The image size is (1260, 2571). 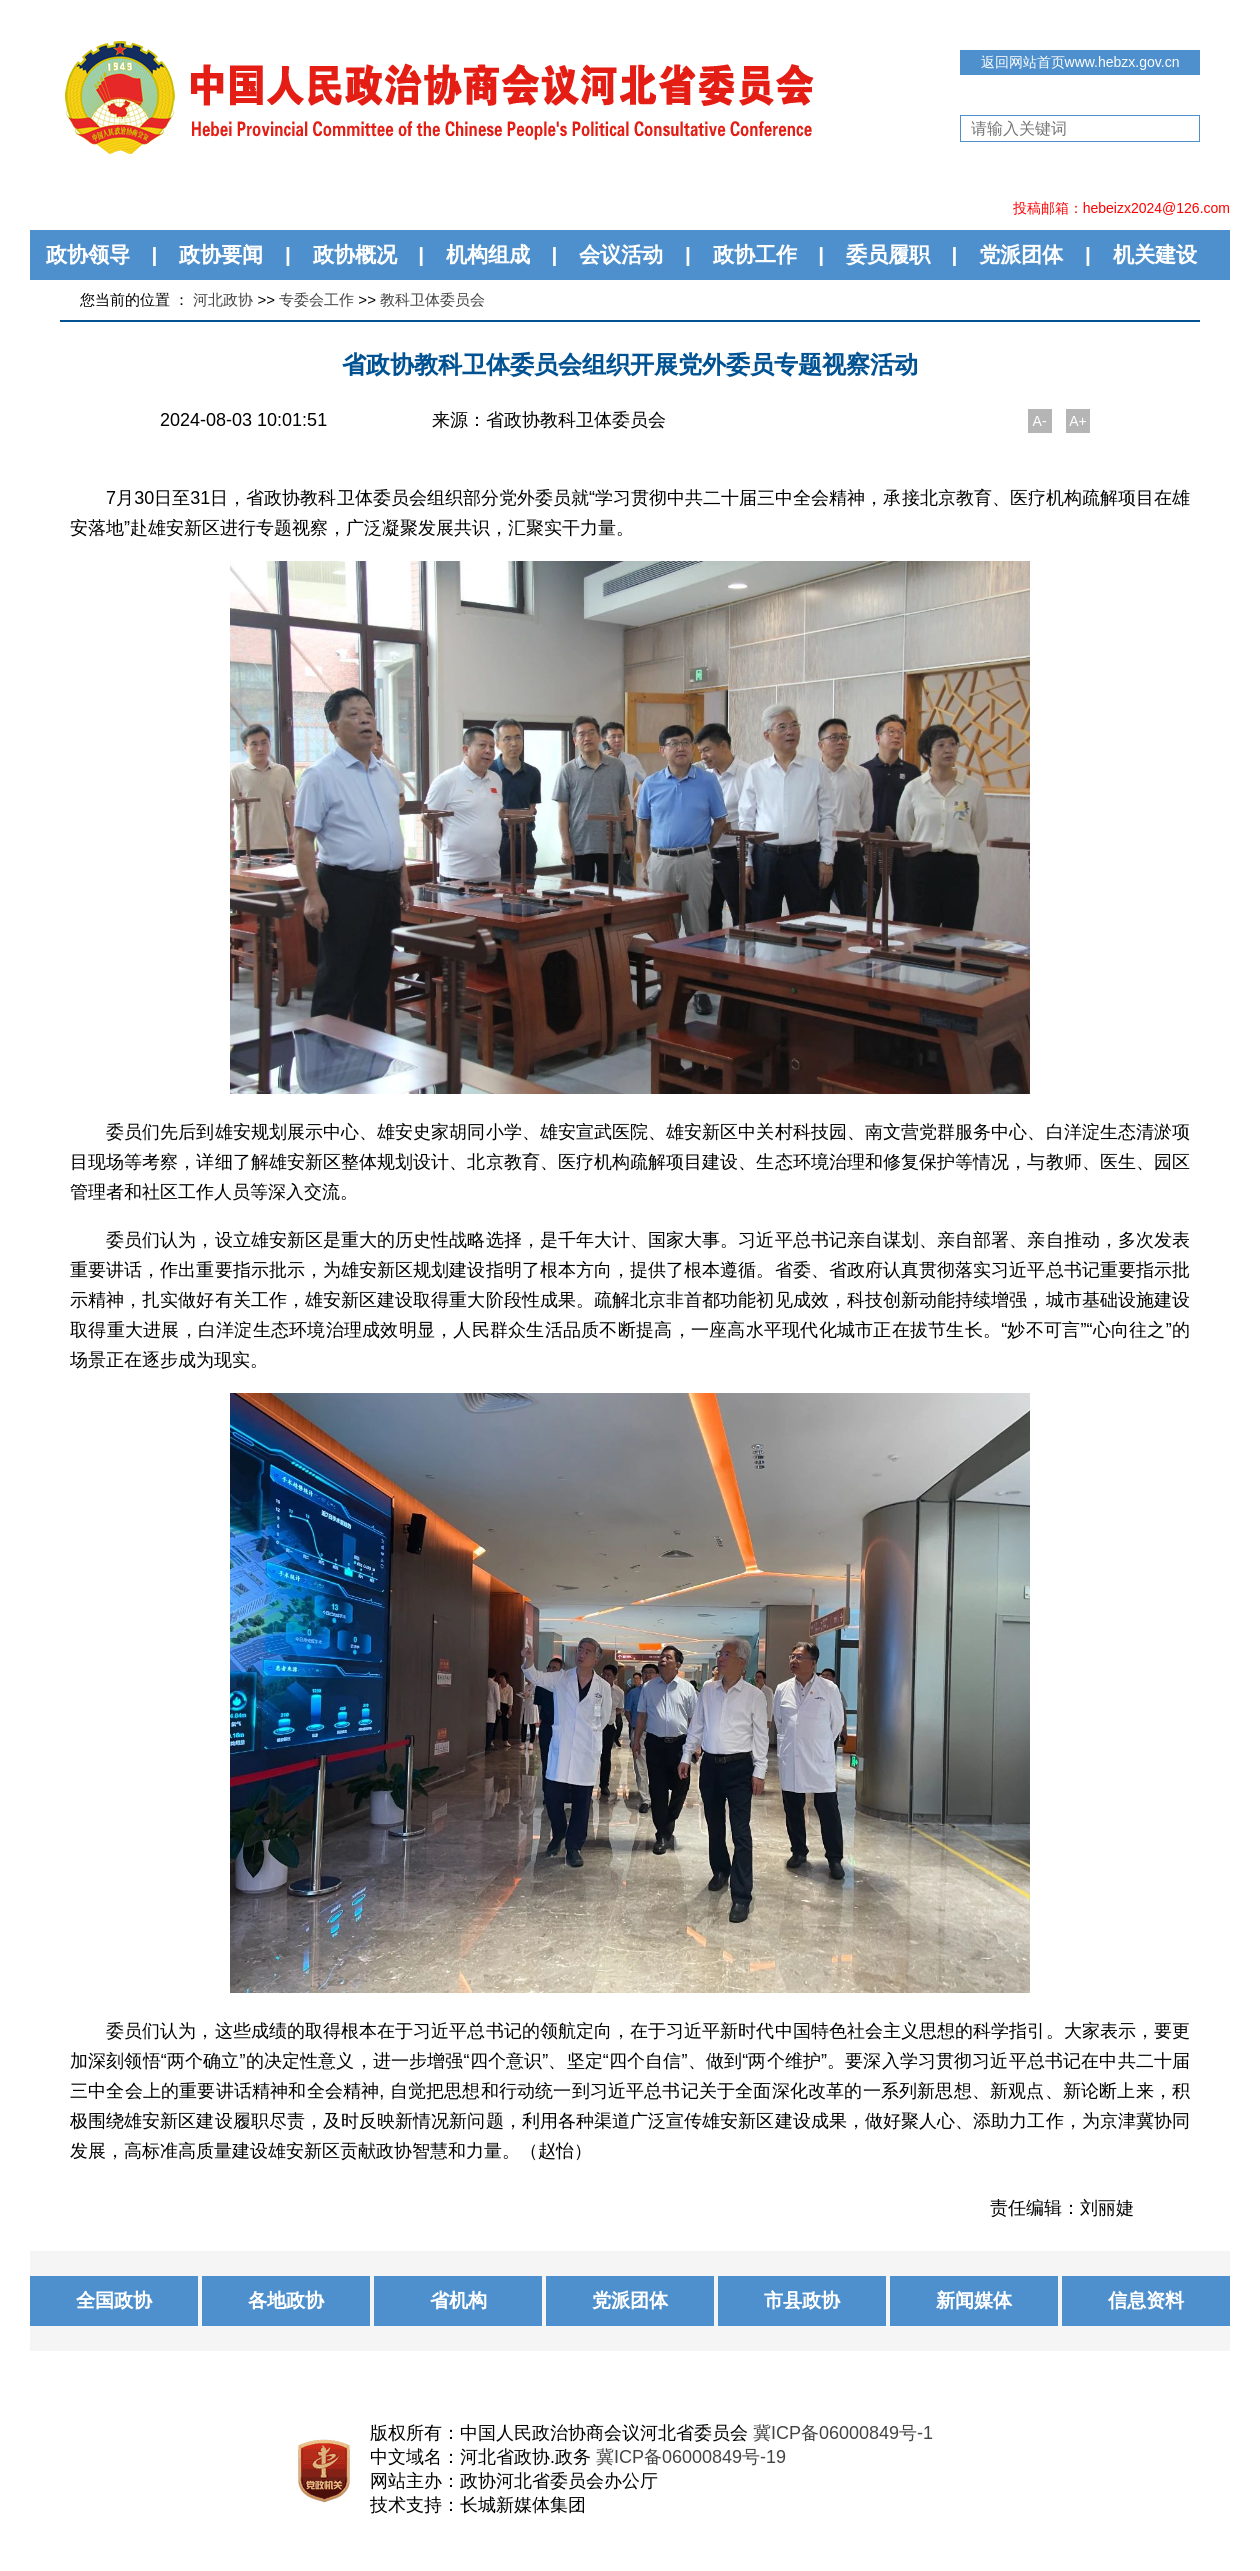 I want to click on 机构组成, so click(x=488, y=254).